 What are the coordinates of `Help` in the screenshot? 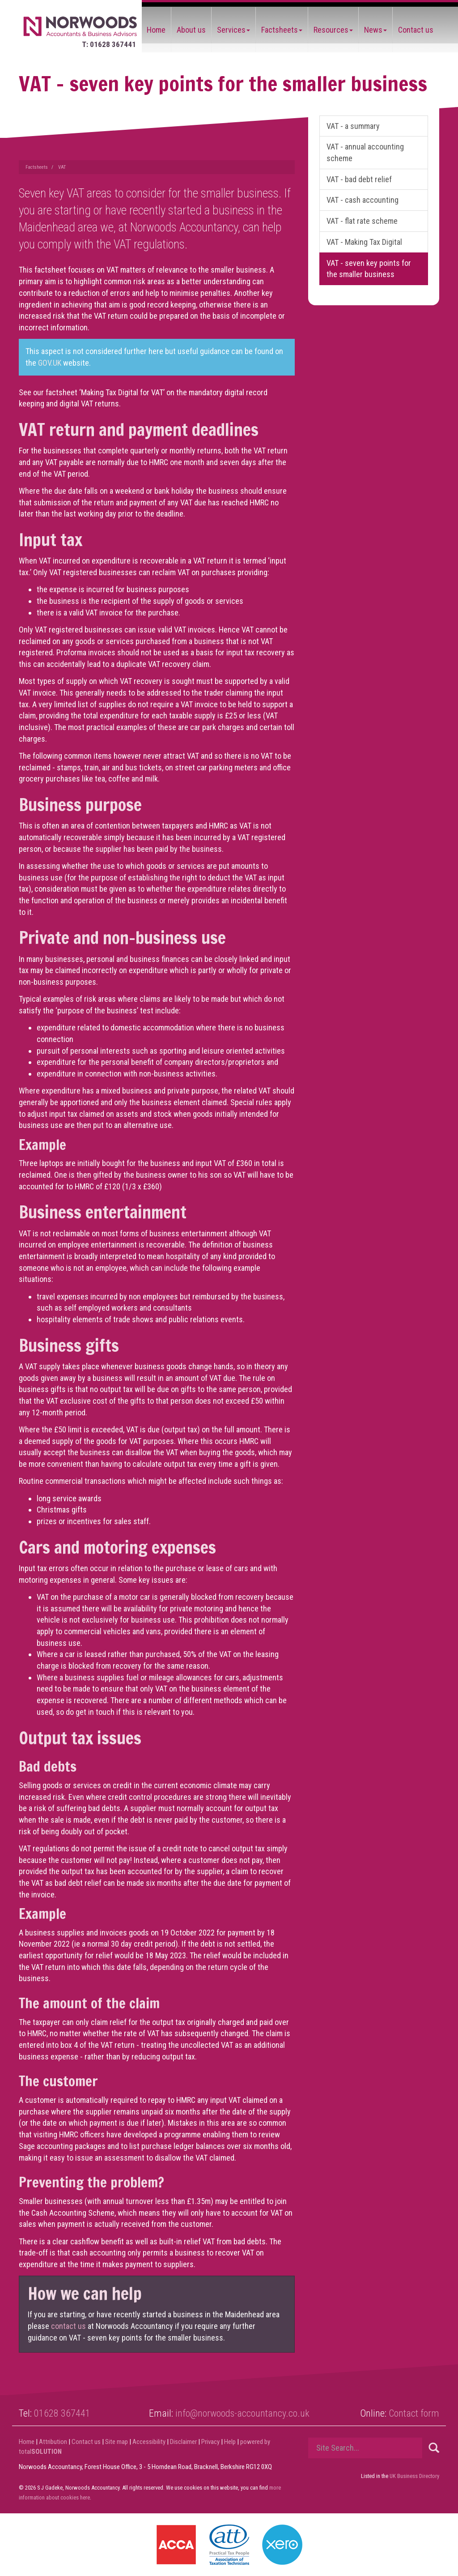 It's located at (230, 2442).